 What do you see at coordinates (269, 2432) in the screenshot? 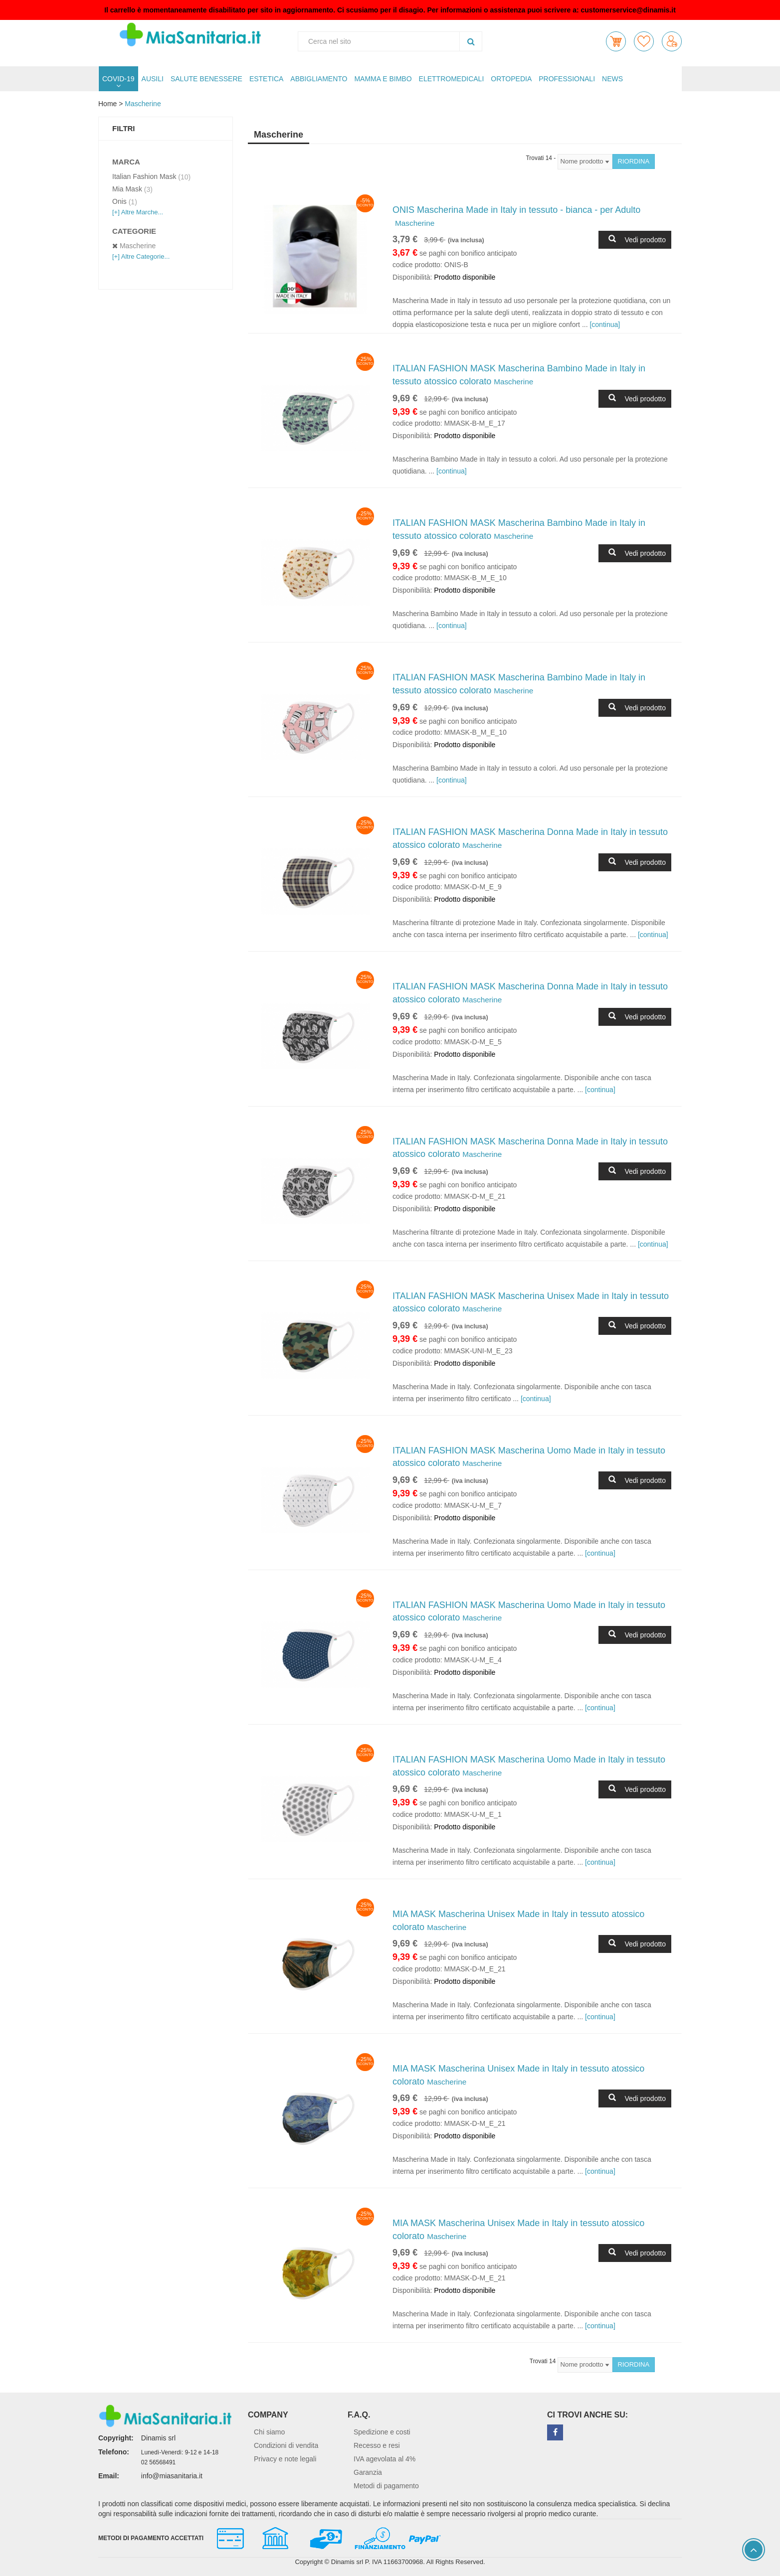
I see `Chi siamo` at bounding box center [269, 2432].